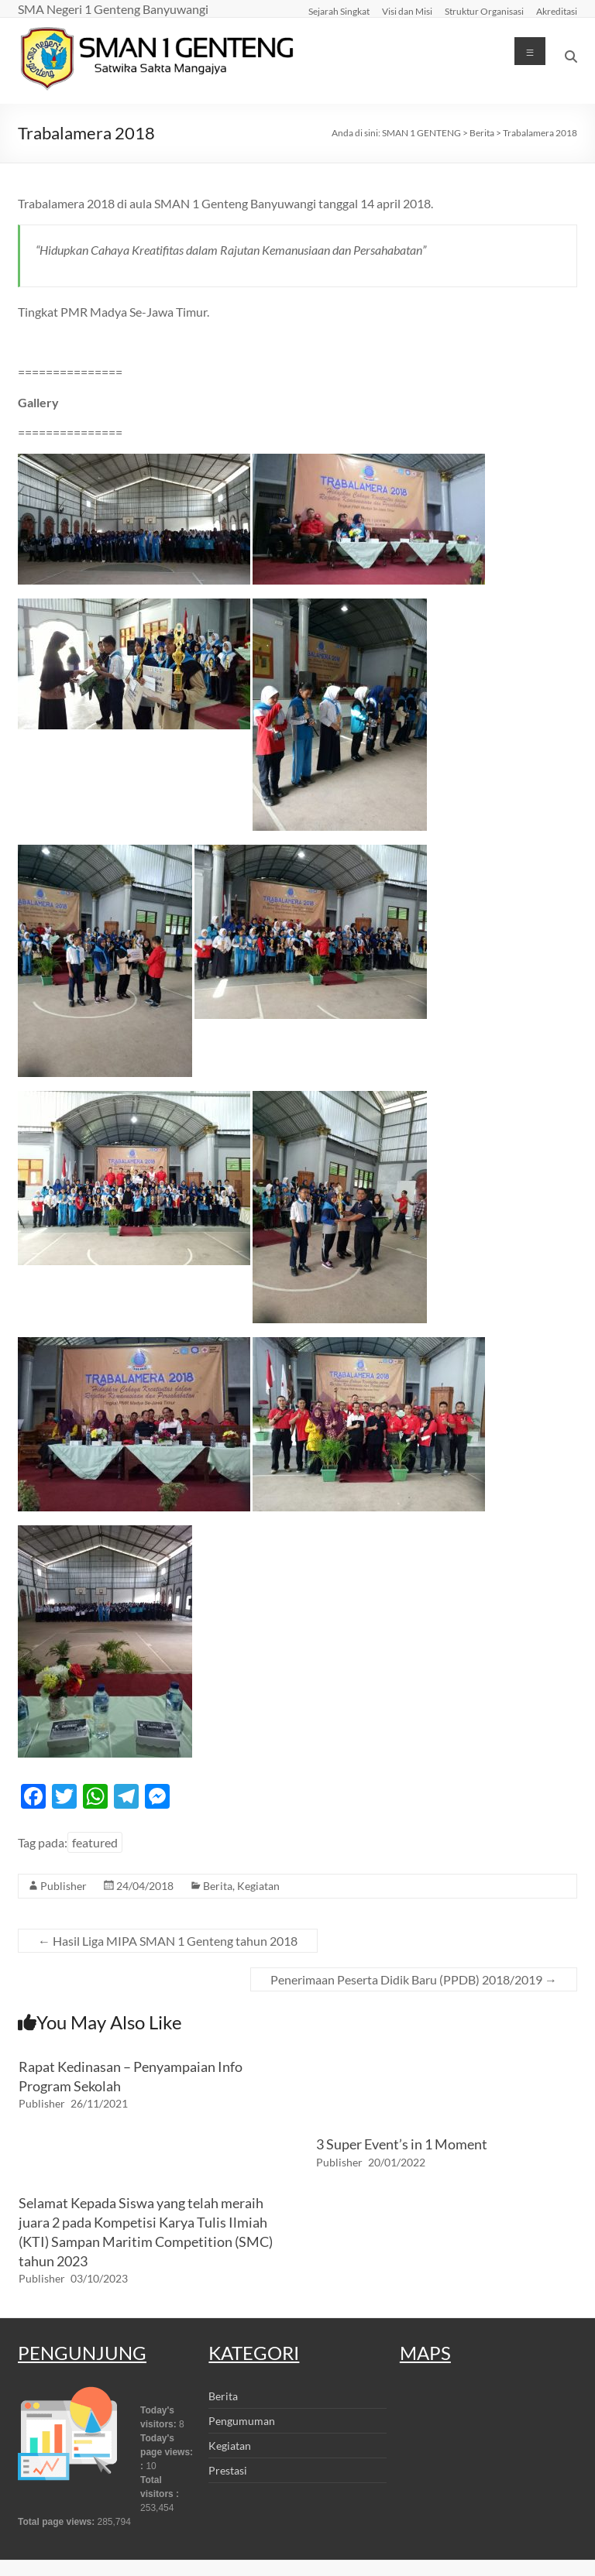  Describe the element at coordinates (241, 2420) in the screenshot. I see `Pengumuman` at that location.